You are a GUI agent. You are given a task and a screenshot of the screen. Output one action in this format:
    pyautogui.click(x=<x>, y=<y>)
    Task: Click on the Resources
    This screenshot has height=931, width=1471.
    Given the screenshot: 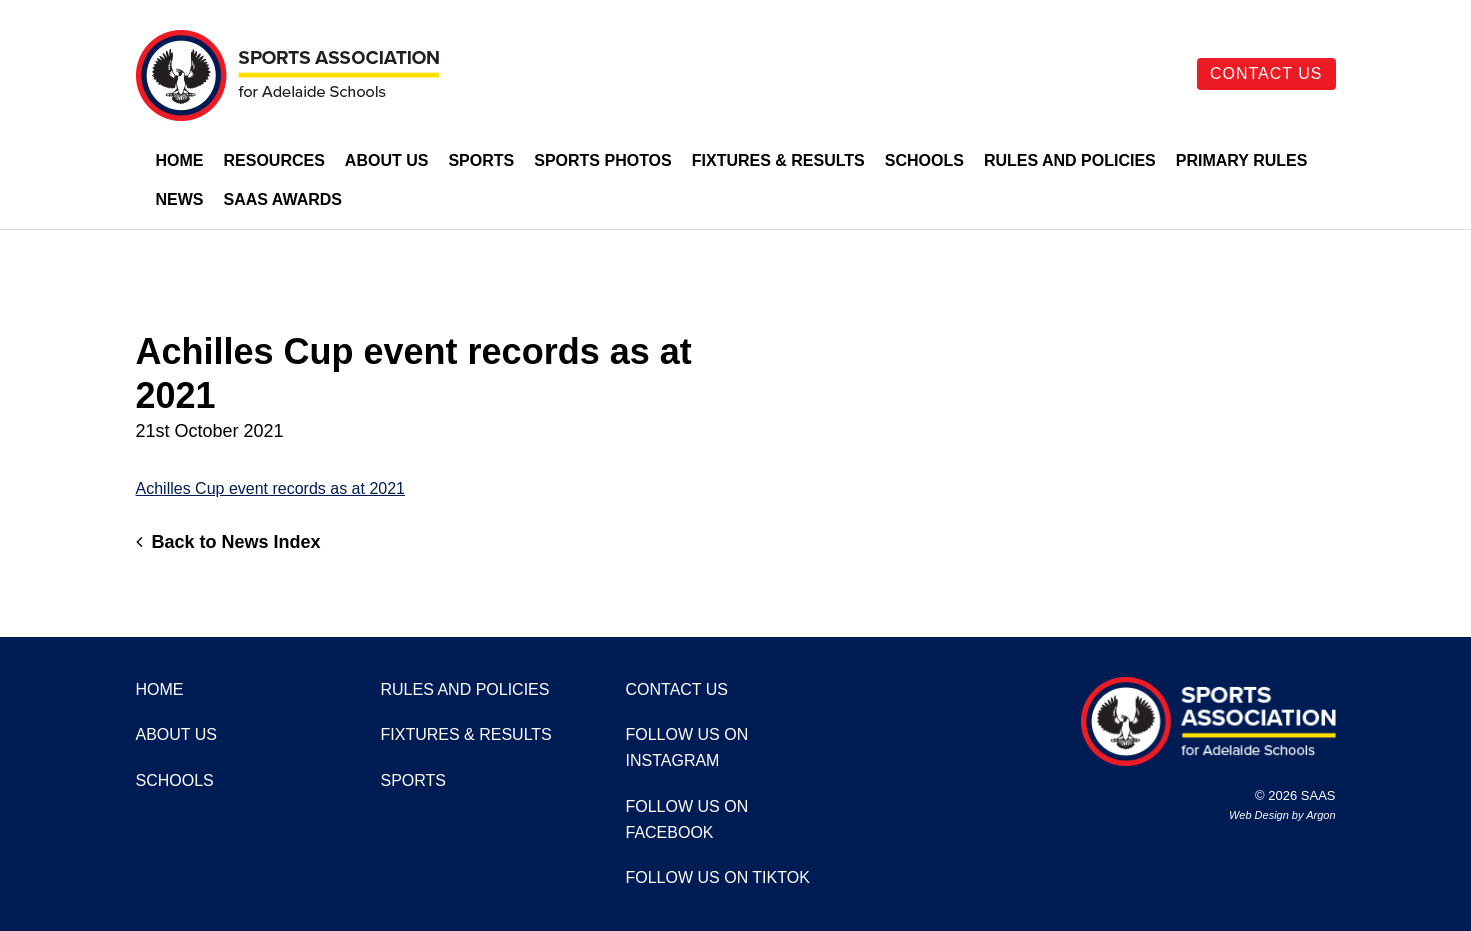 What is the action you would take?
    pyautogui.click(x=274, y=160)
    